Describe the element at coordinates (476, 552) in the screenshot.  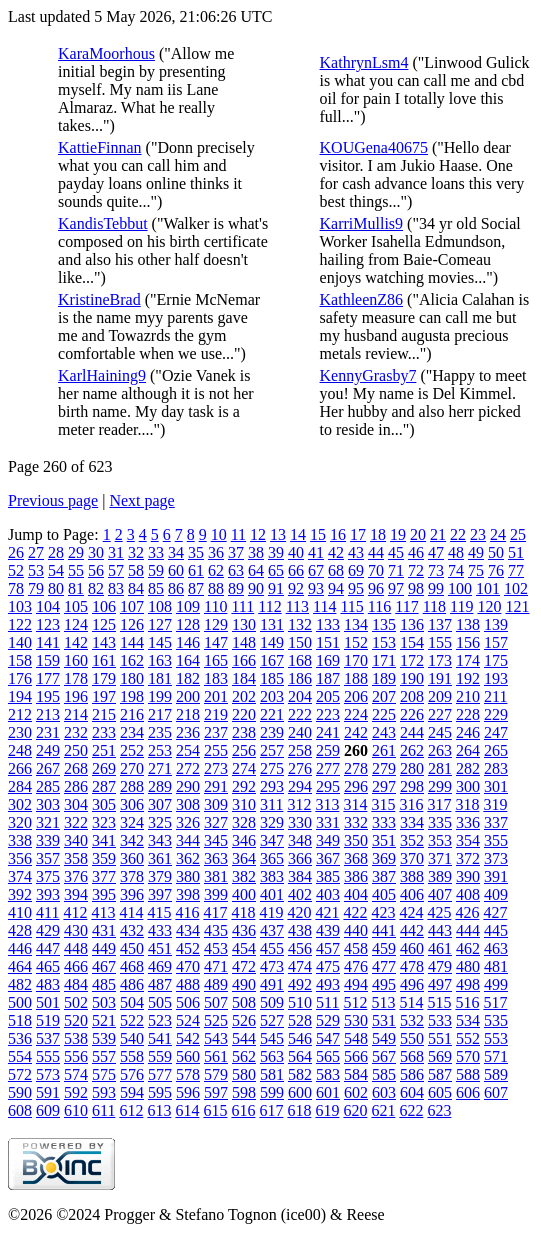
I see `49` at that location.